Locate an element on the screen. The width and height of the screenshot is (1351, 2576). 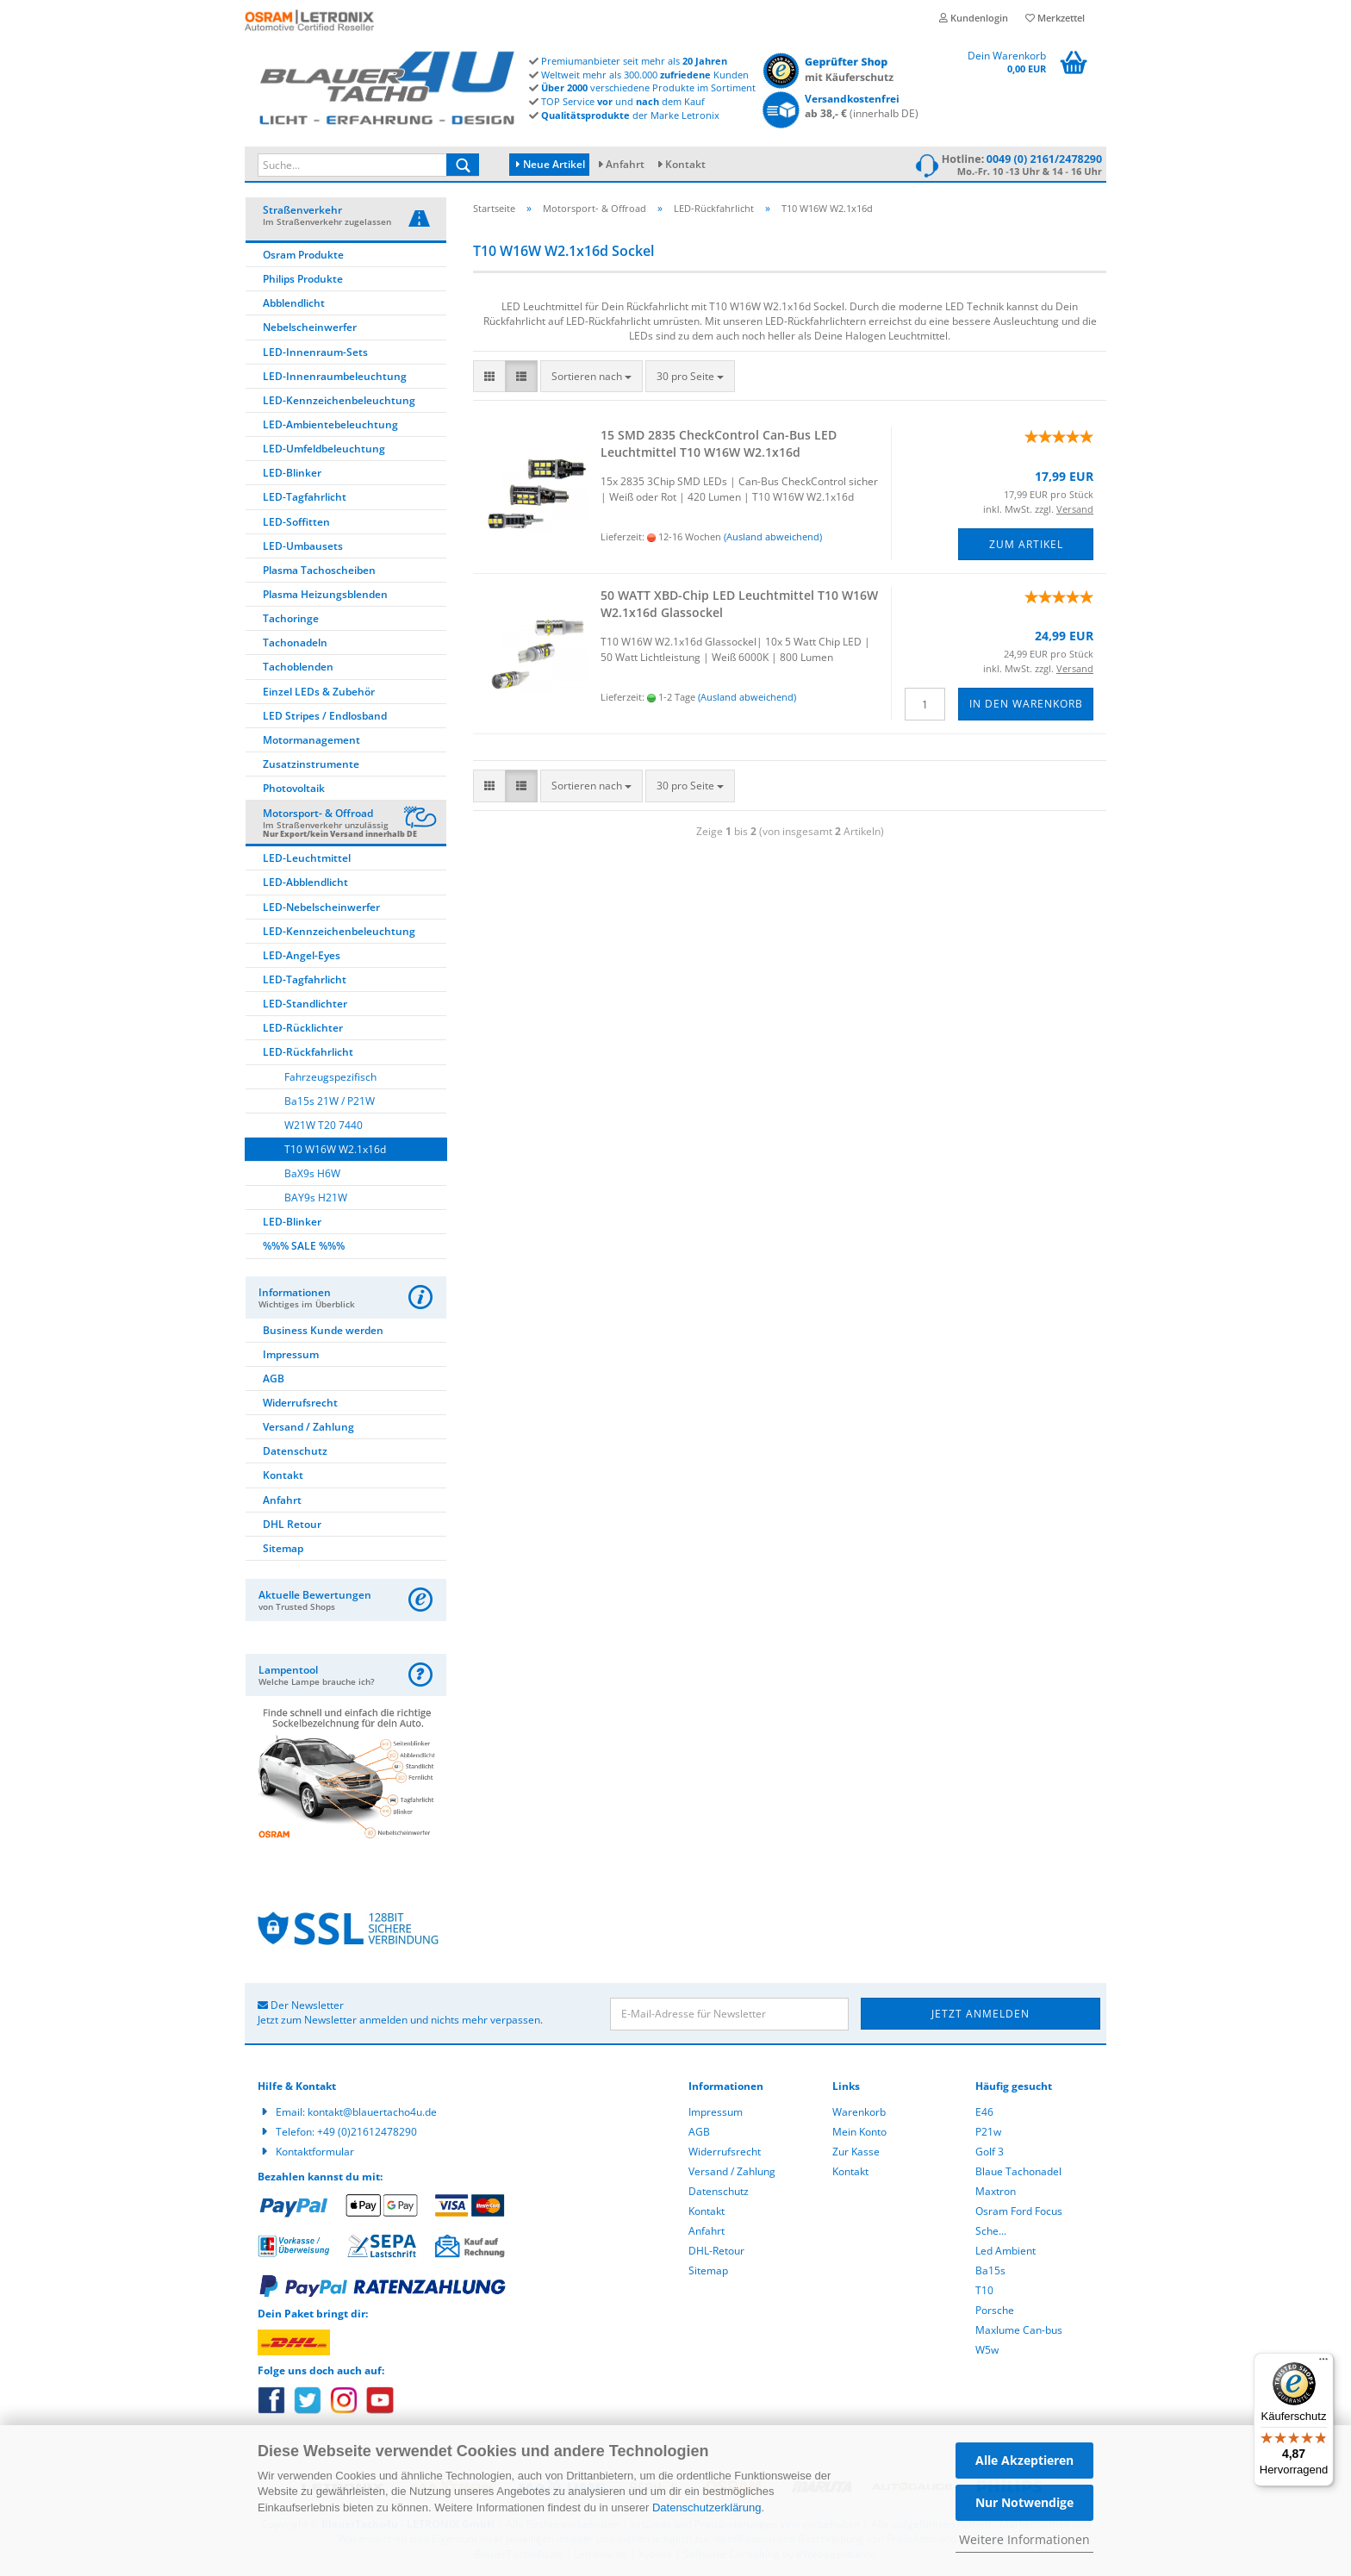
Tachonadeln is located at coordinates (295, 642).